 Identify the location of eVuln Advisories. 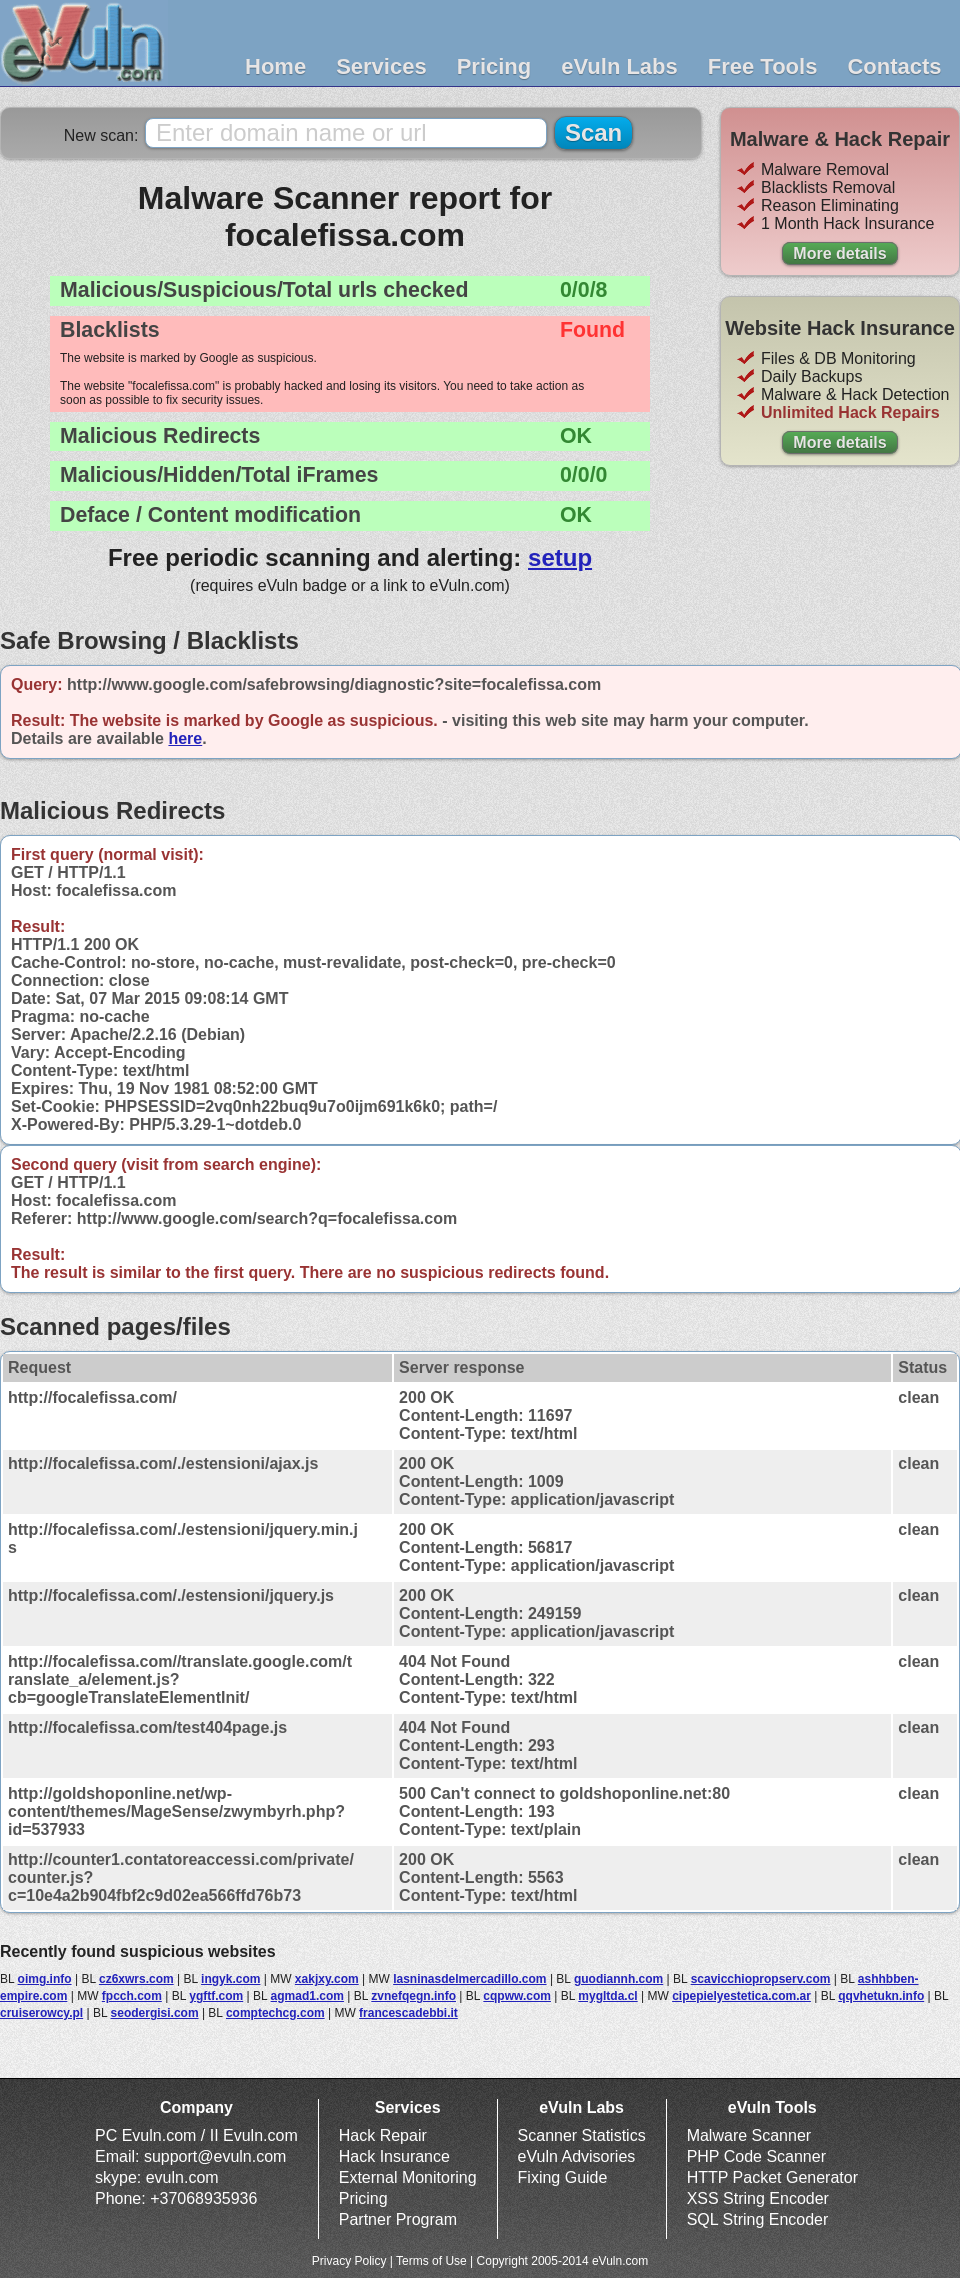
(577, 2156).